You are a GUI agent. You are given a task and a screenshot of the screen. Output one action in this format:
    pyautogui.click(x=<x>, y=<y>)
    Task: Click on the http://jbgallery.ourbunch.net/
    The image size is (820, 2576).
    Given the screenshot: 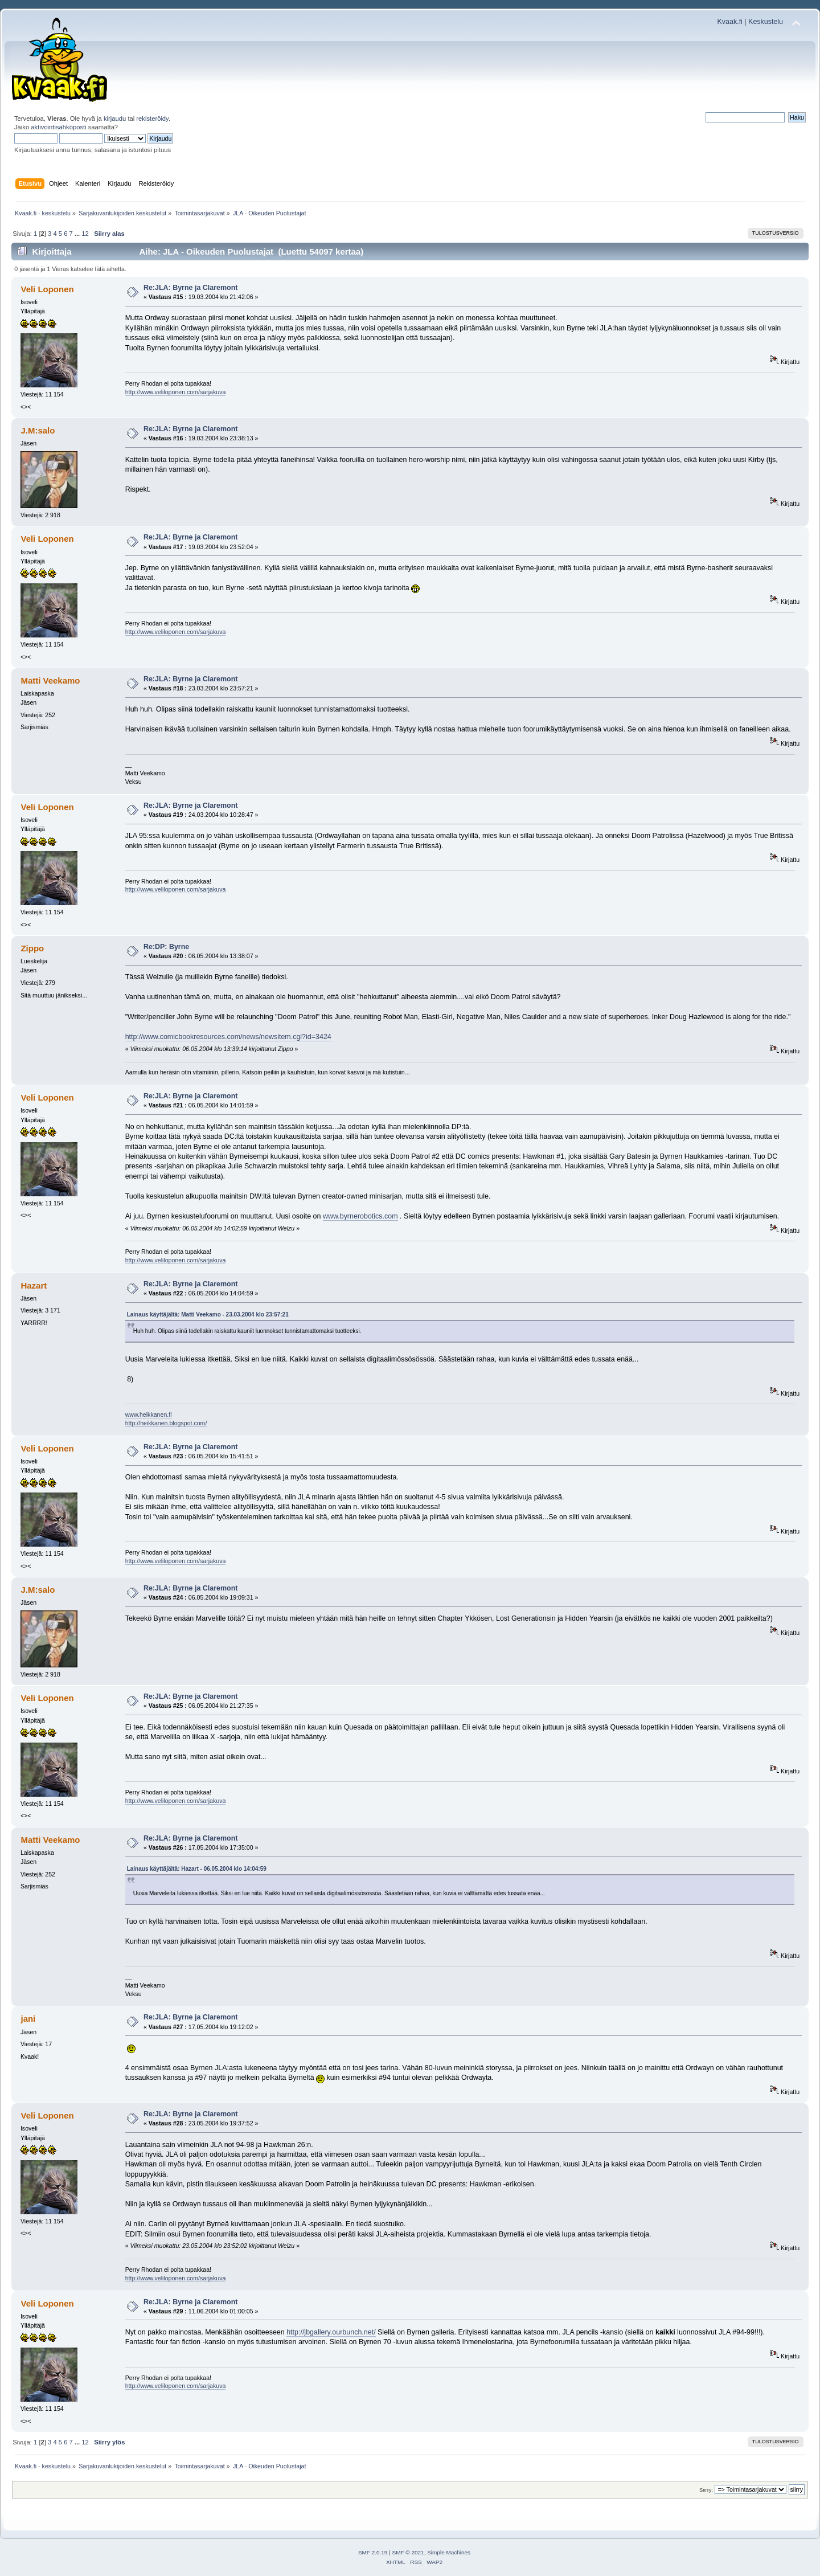 What is the action you would take?
    pyautogui.click(x=330, y=2332)
    